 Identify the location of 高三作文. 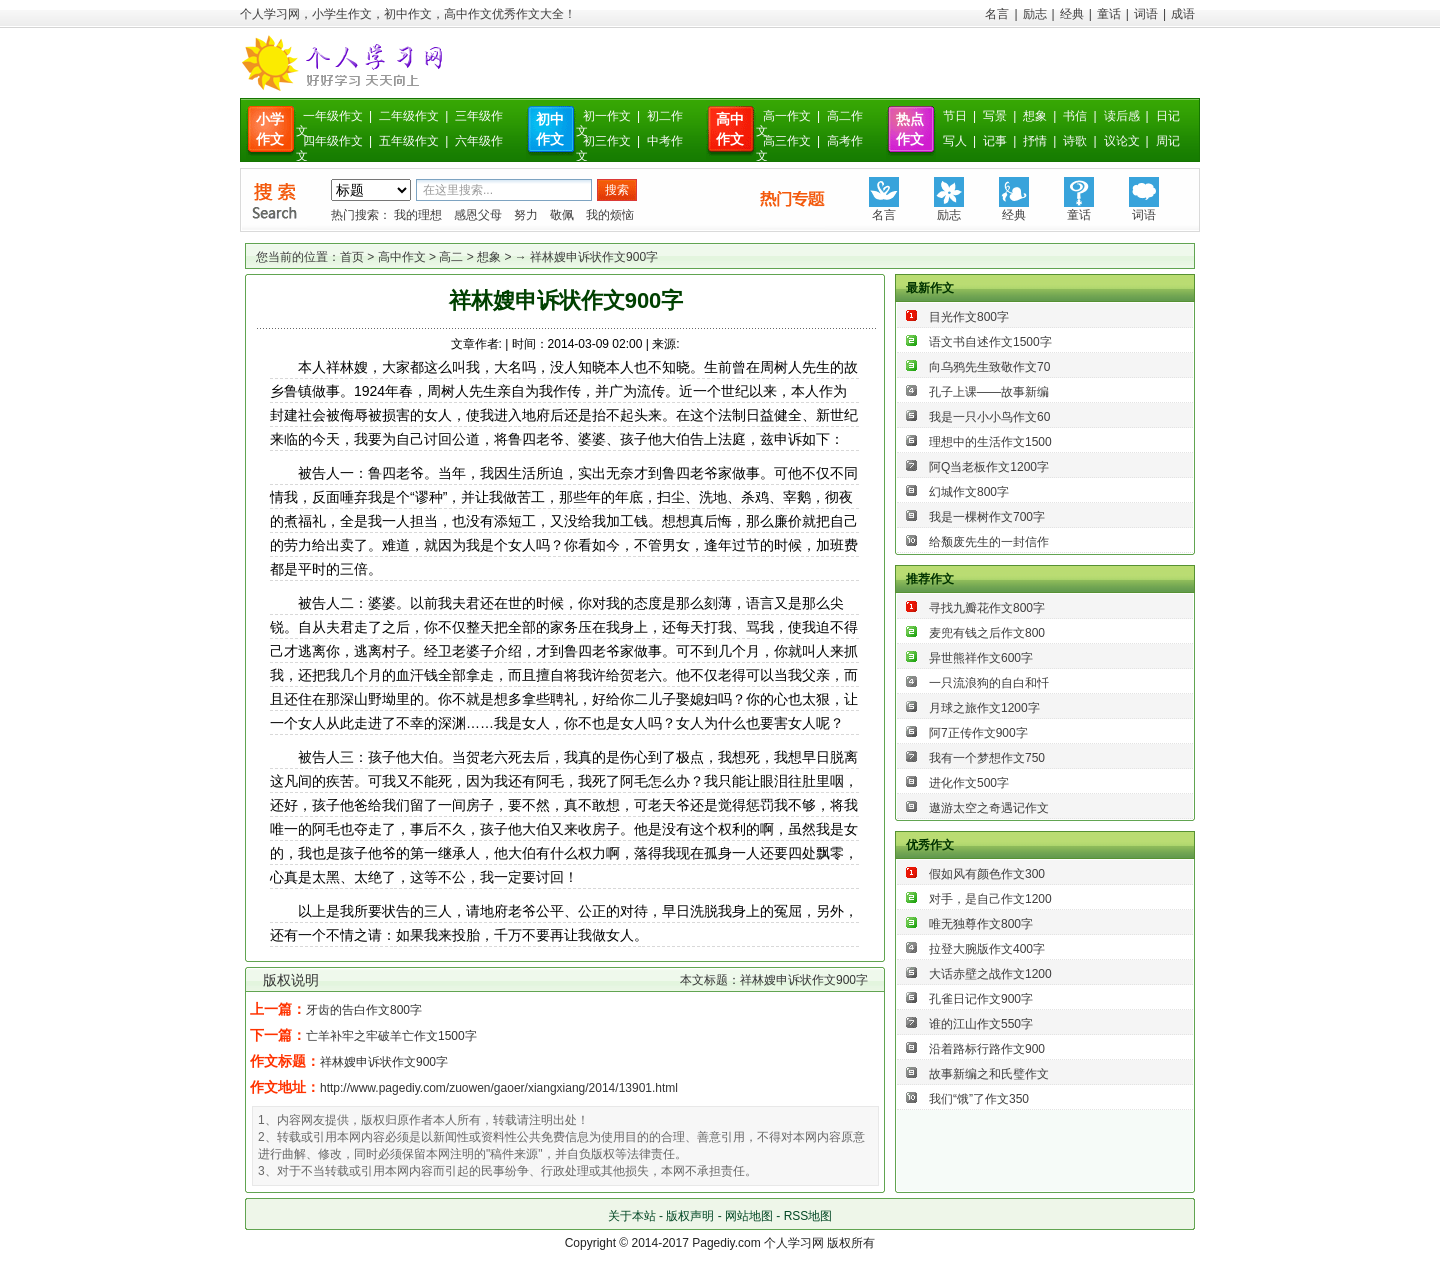
(787, 141).